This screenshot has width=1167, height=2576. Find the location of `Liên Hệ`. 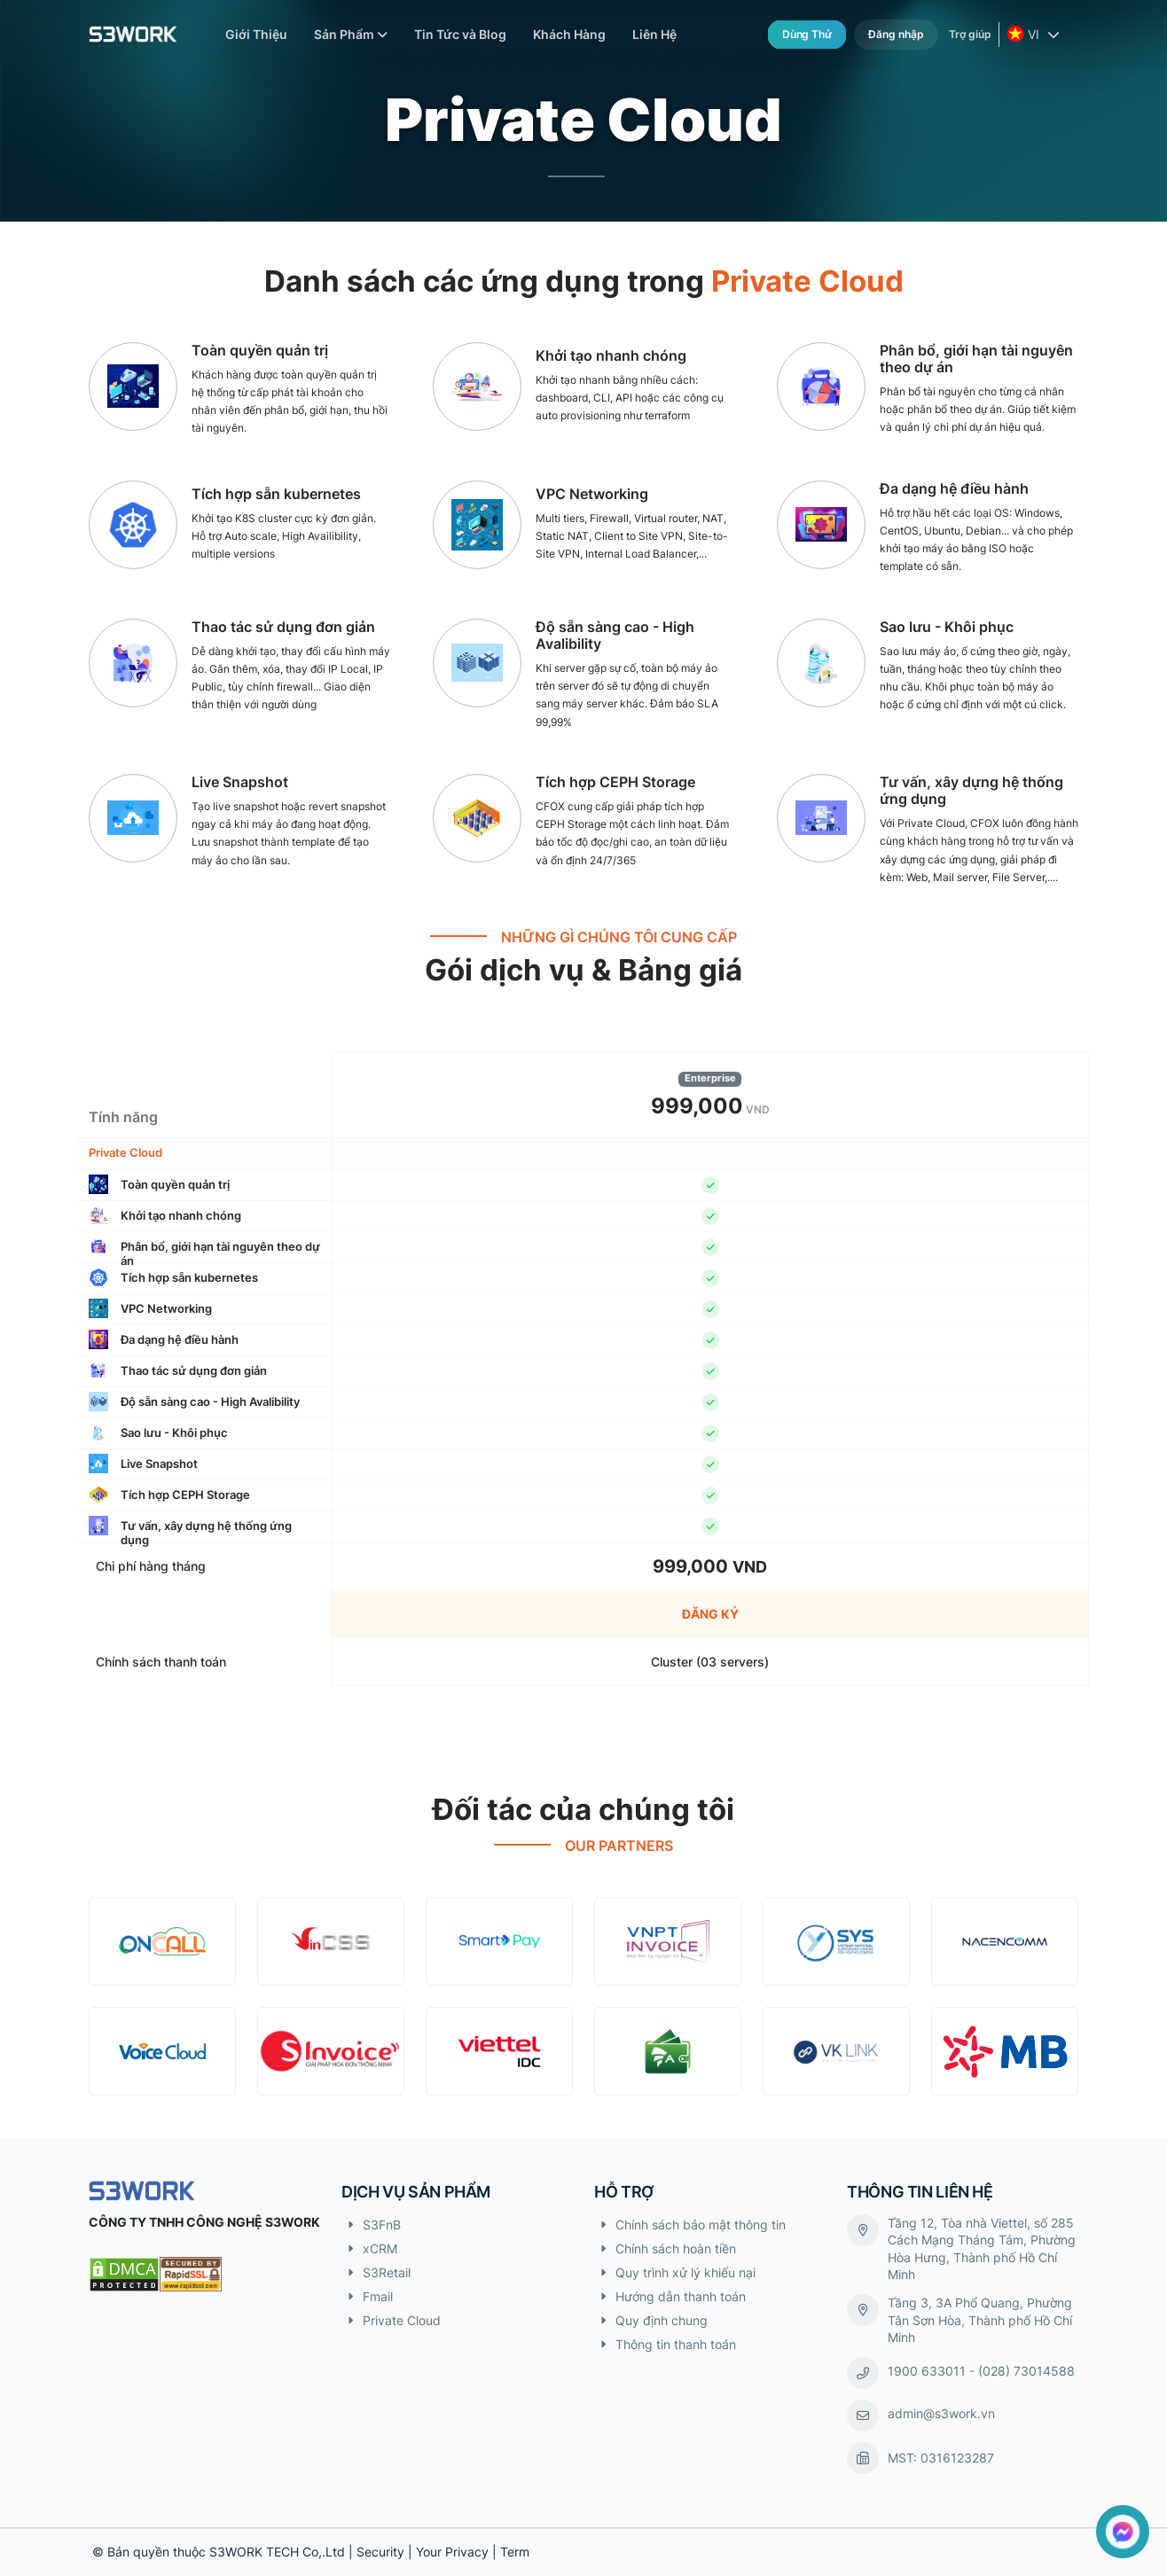

Liên Hệ is located at coordinates (654, 34).